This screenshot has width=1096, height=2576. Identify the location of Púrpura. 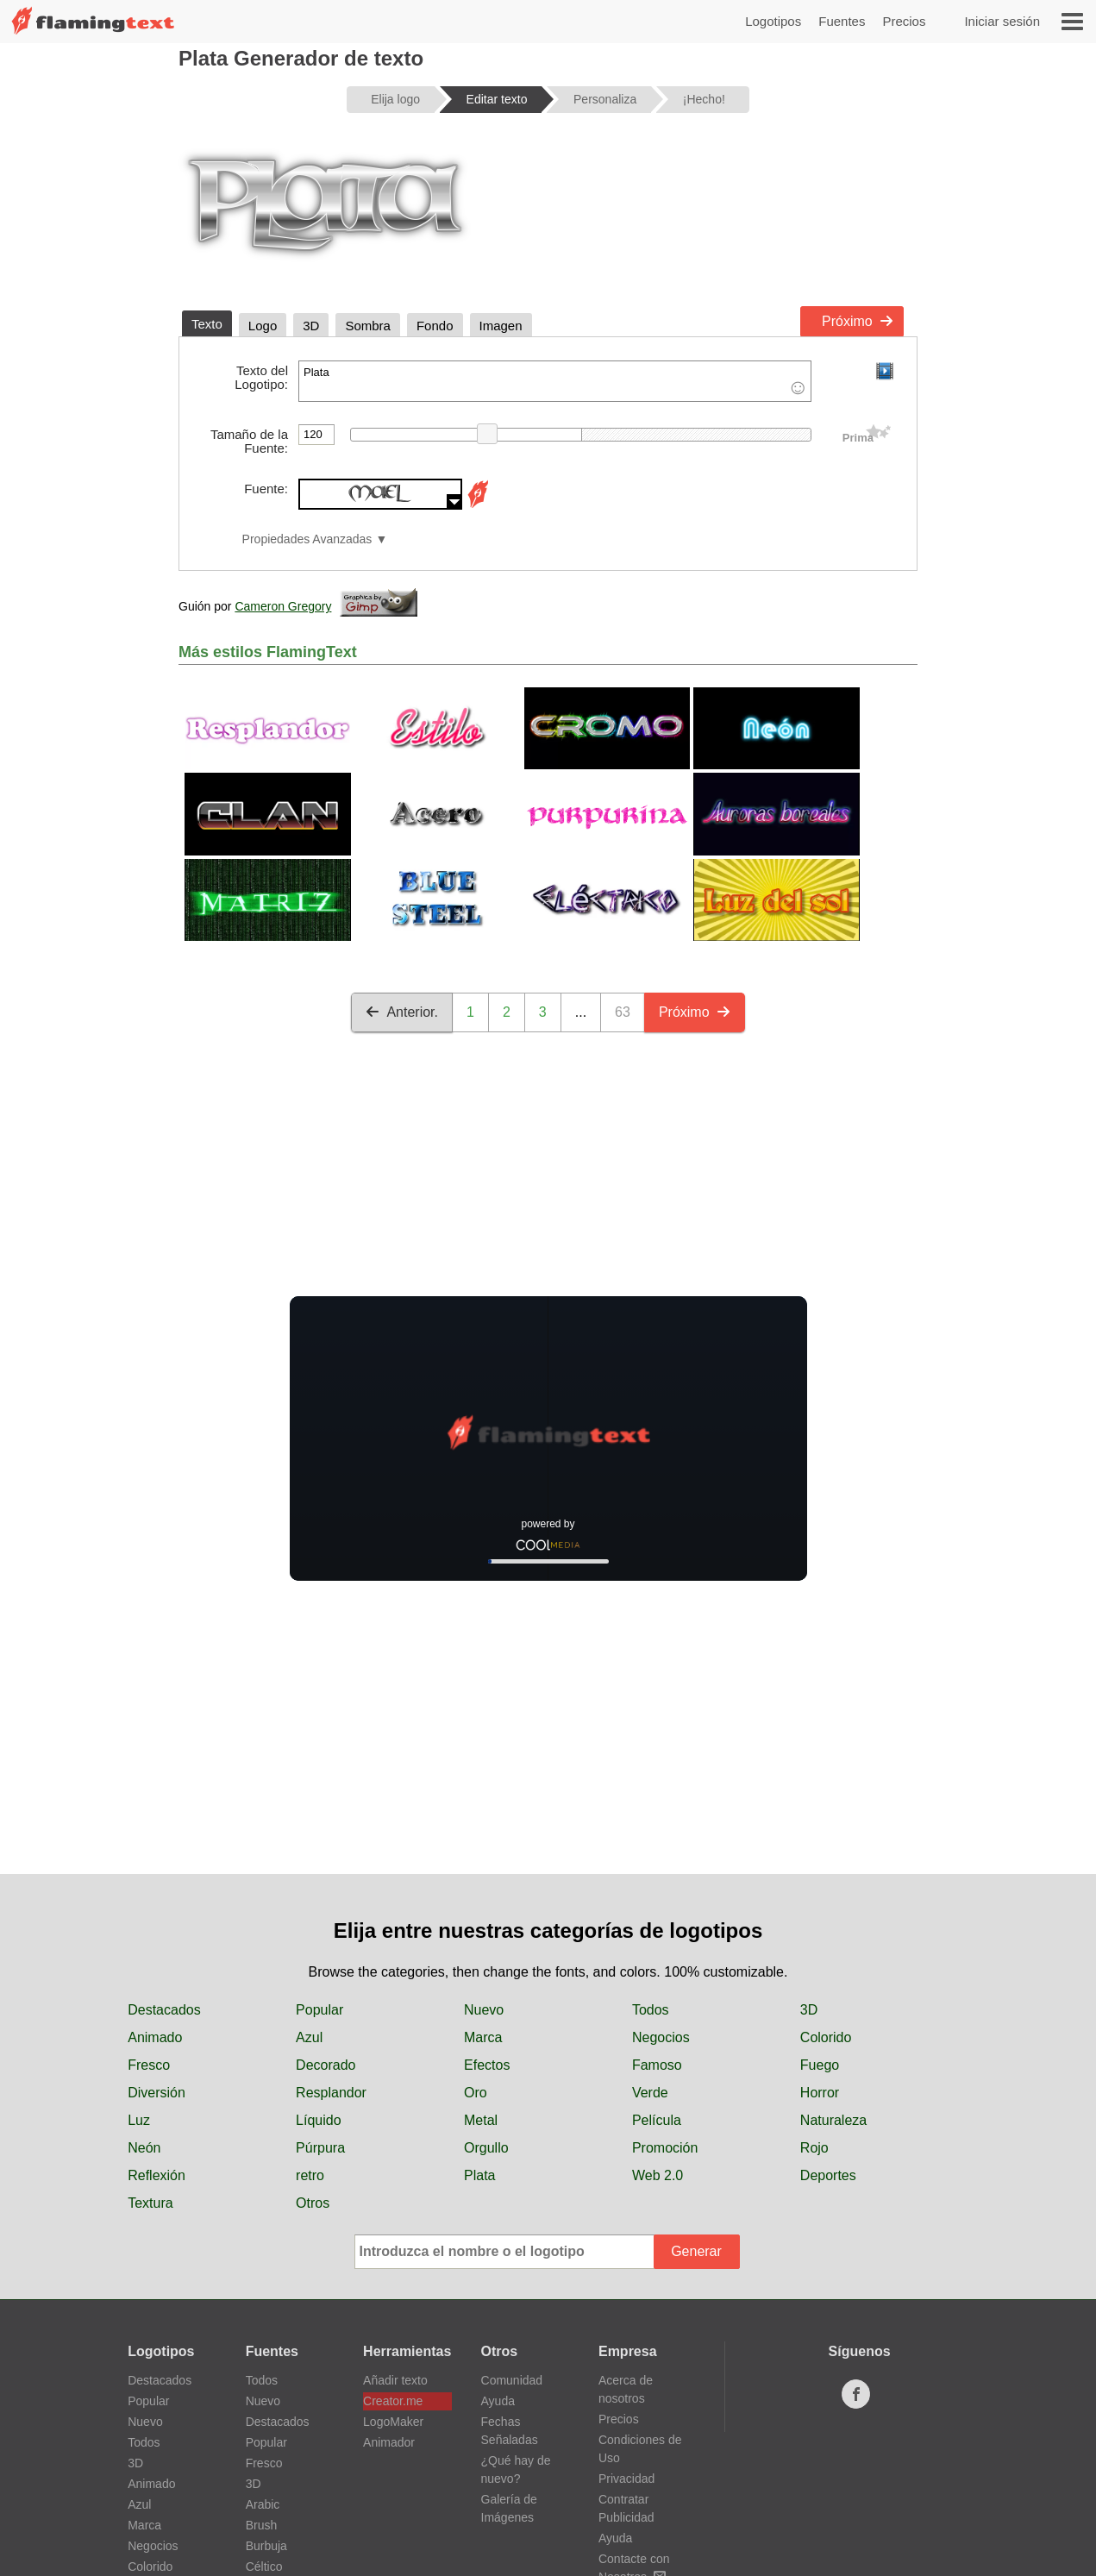
(320, 2147).